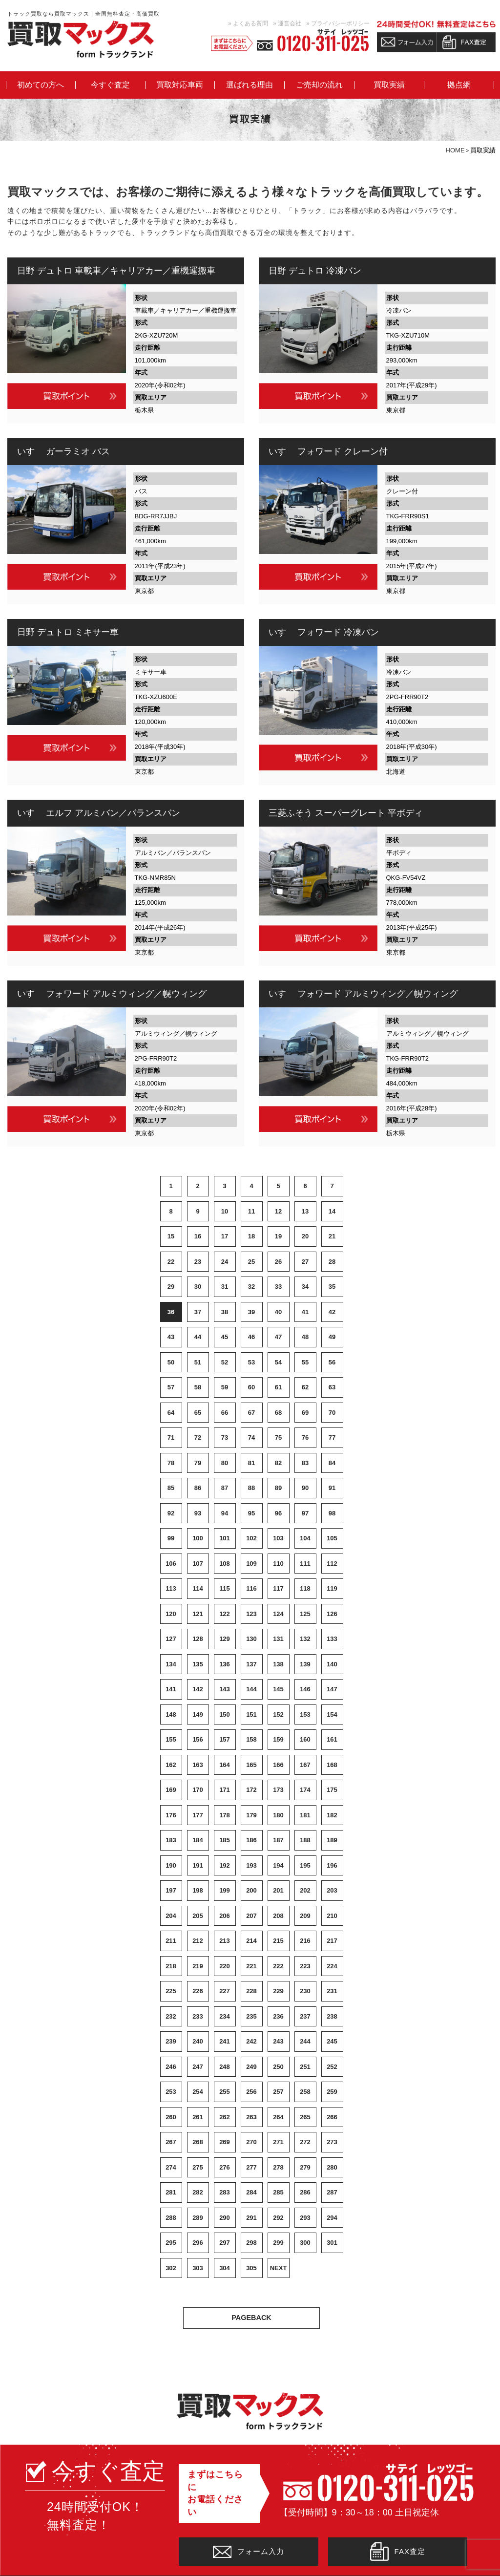  Describe the element at coordinates (197, 1261) in the screenshot. I see `23` at that location.